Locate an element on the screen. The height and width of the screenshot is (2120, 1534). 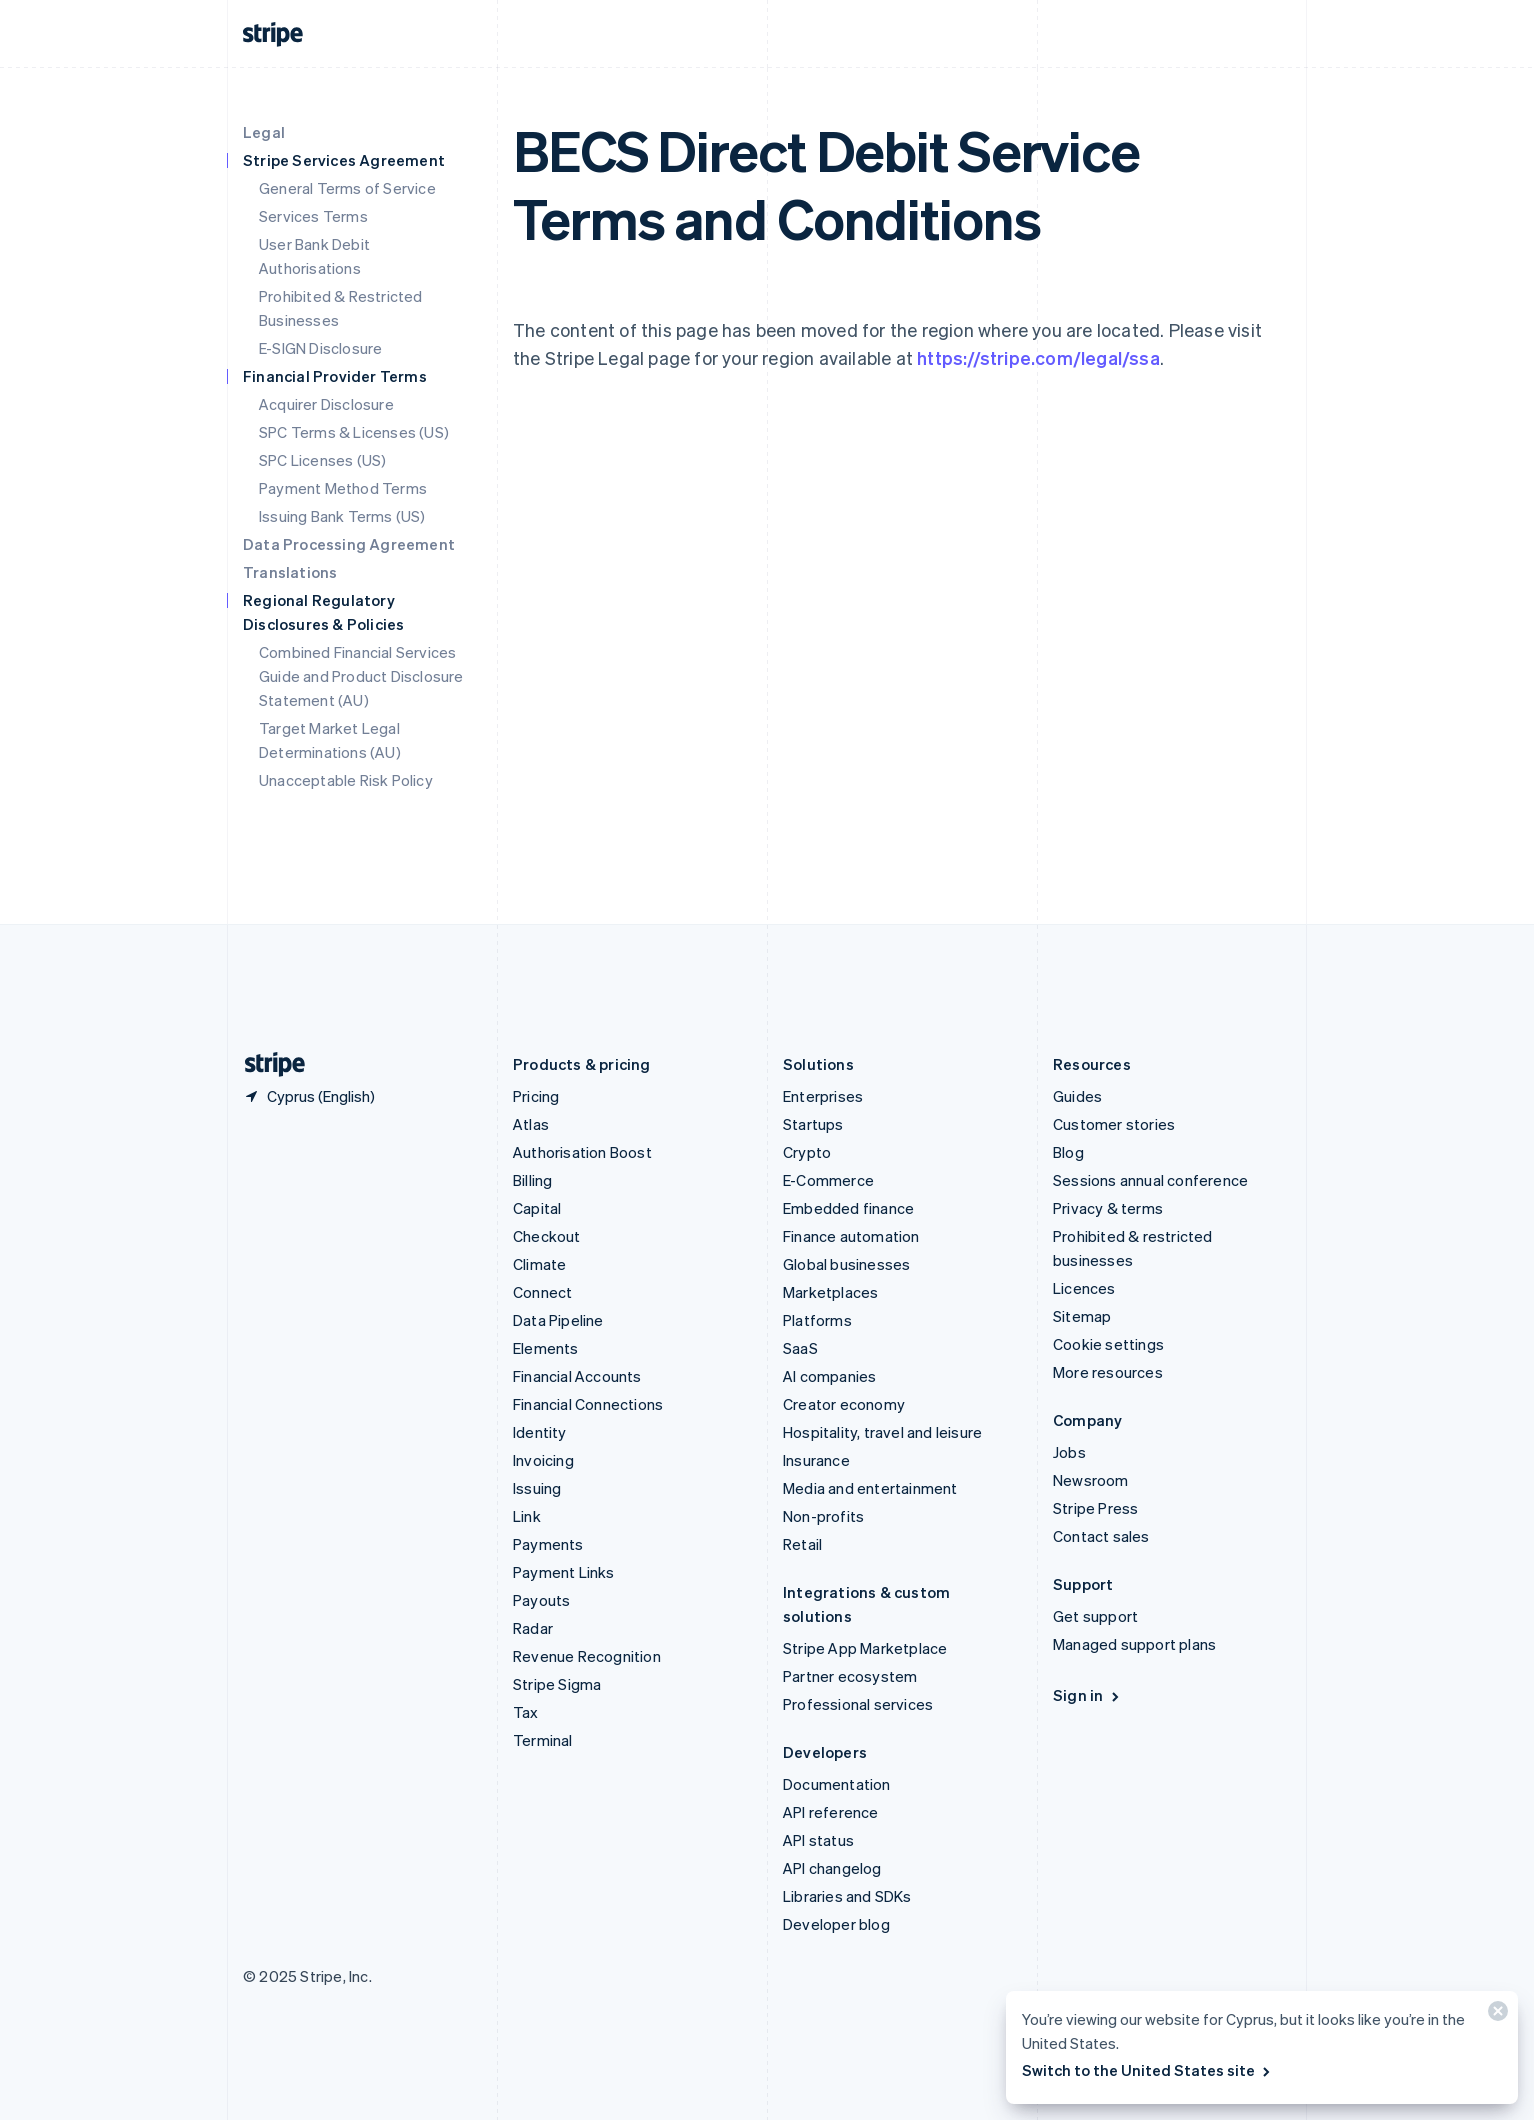
More resources is located at coordinates (1108, 1372).